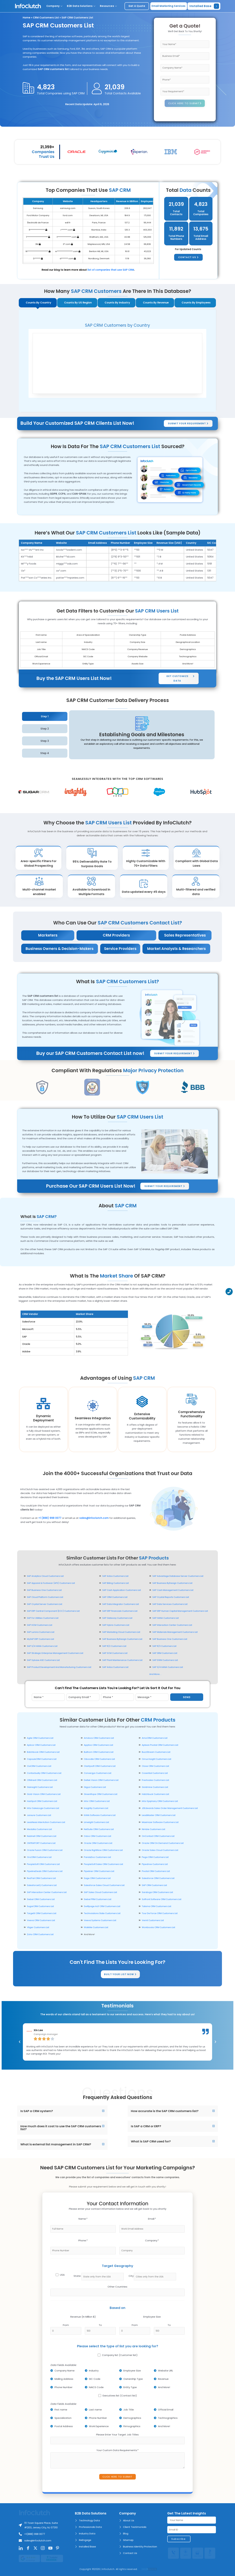 The image size is (235, 2576). I want to click on SAP Business One Customers List, so click(44, 1590).